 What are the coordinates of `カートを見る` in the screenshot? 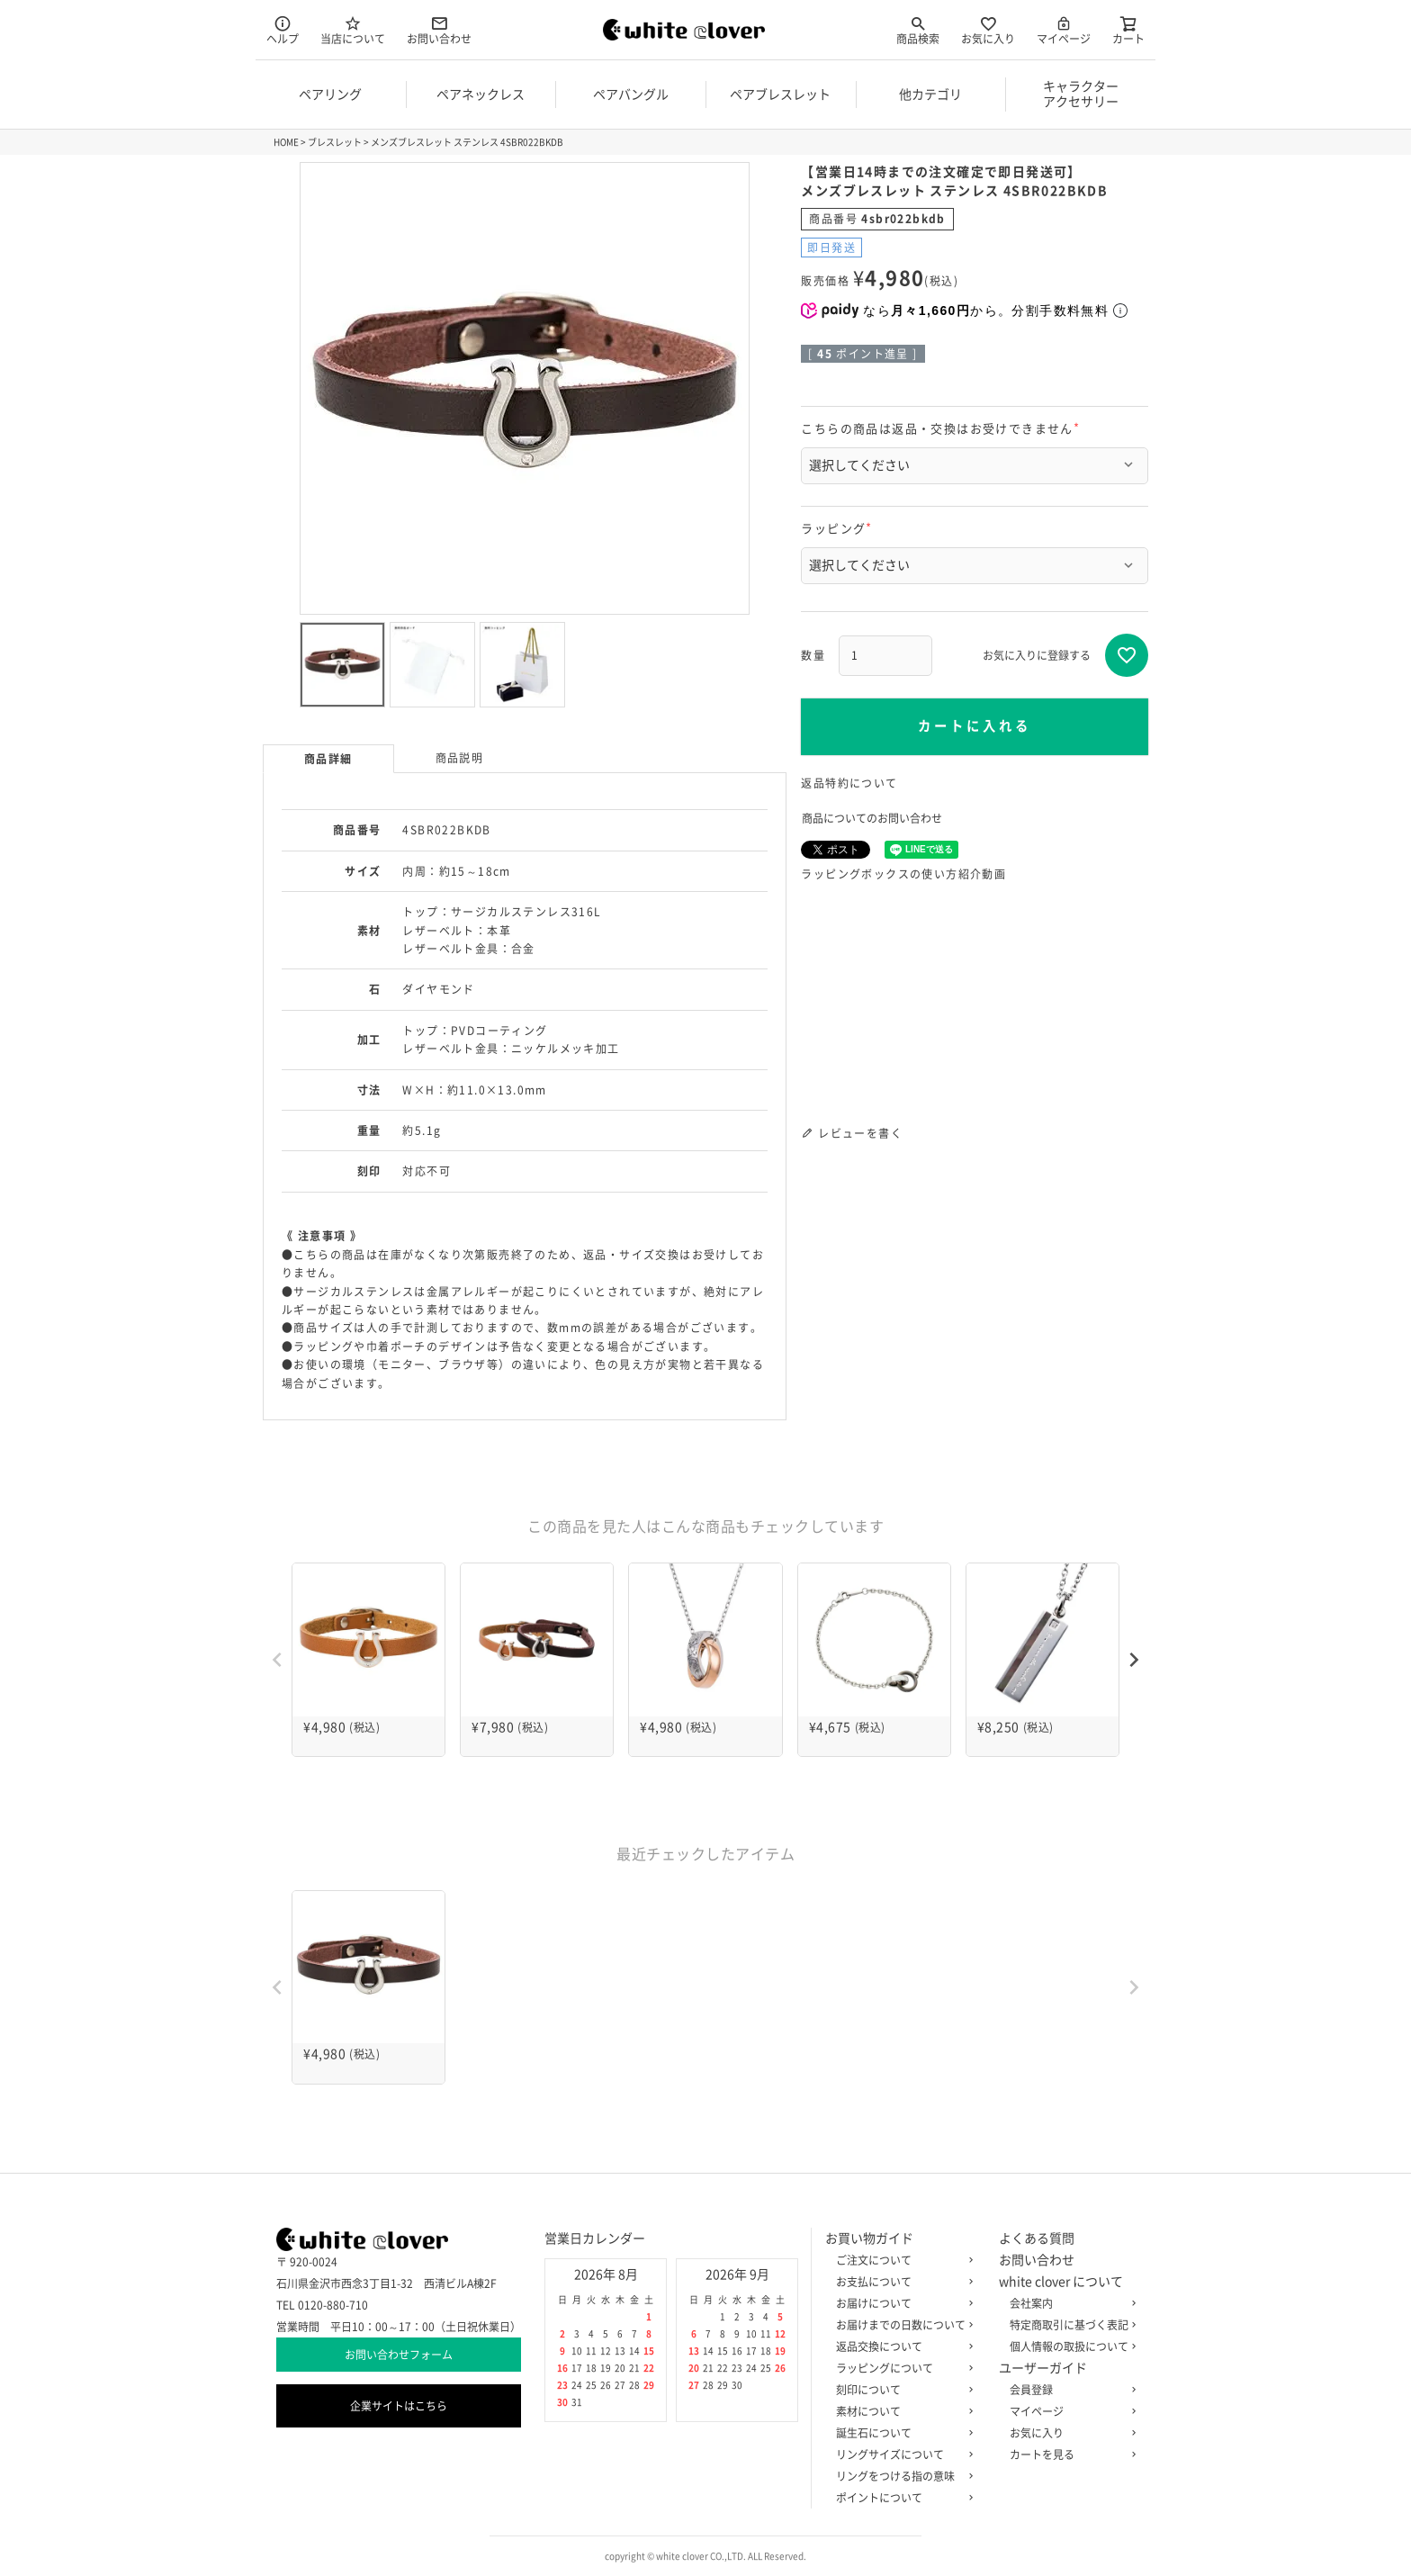 It's located at (1069, 2454).